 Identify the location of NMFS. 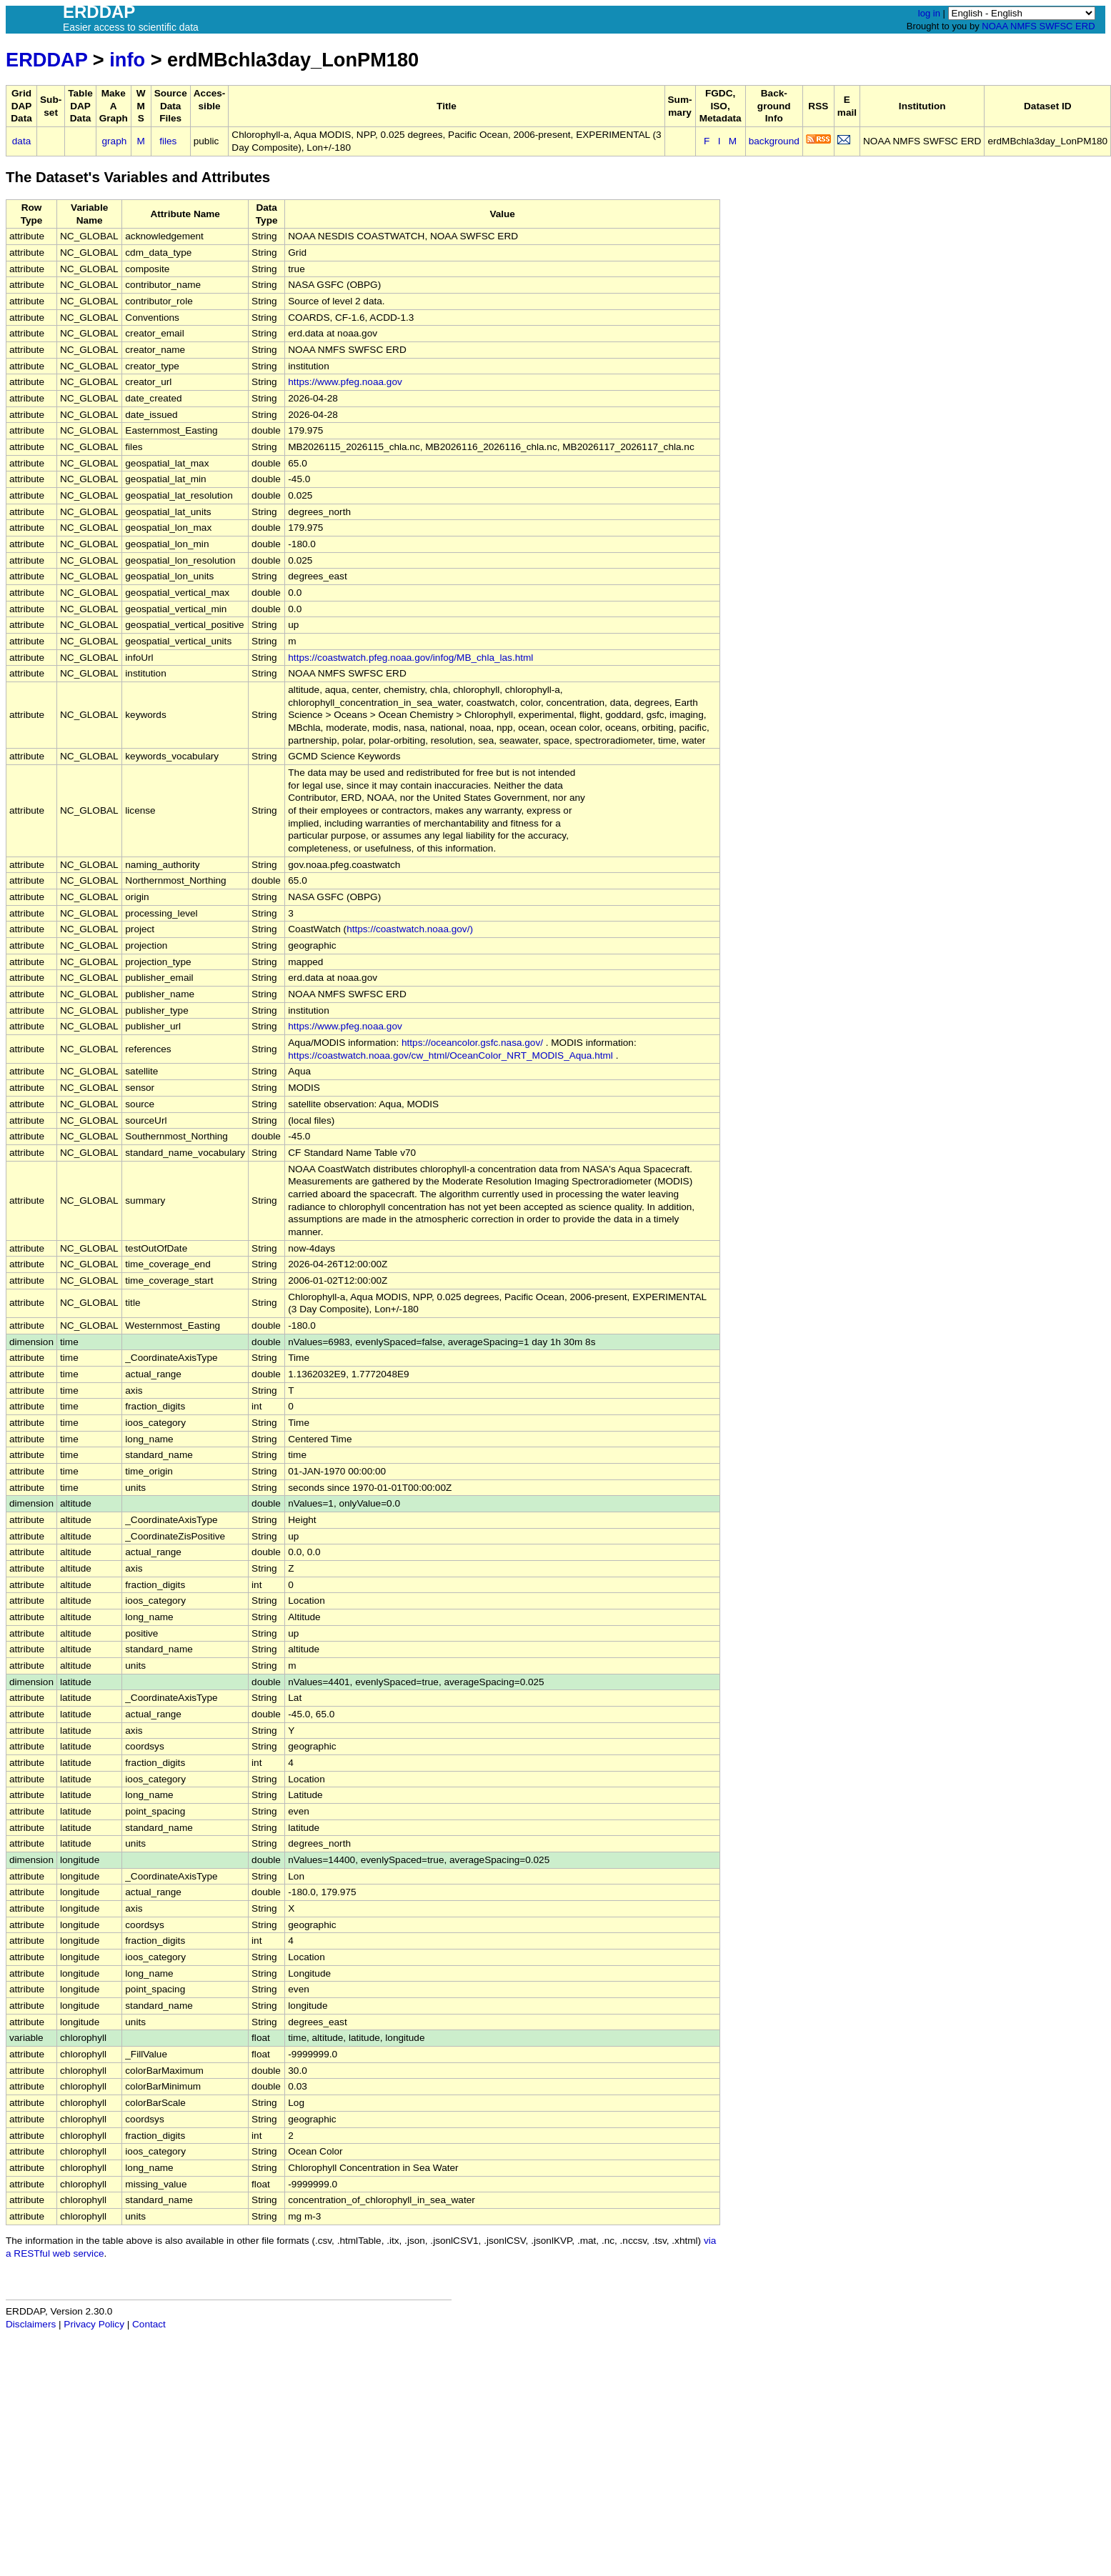
(1023, 26).